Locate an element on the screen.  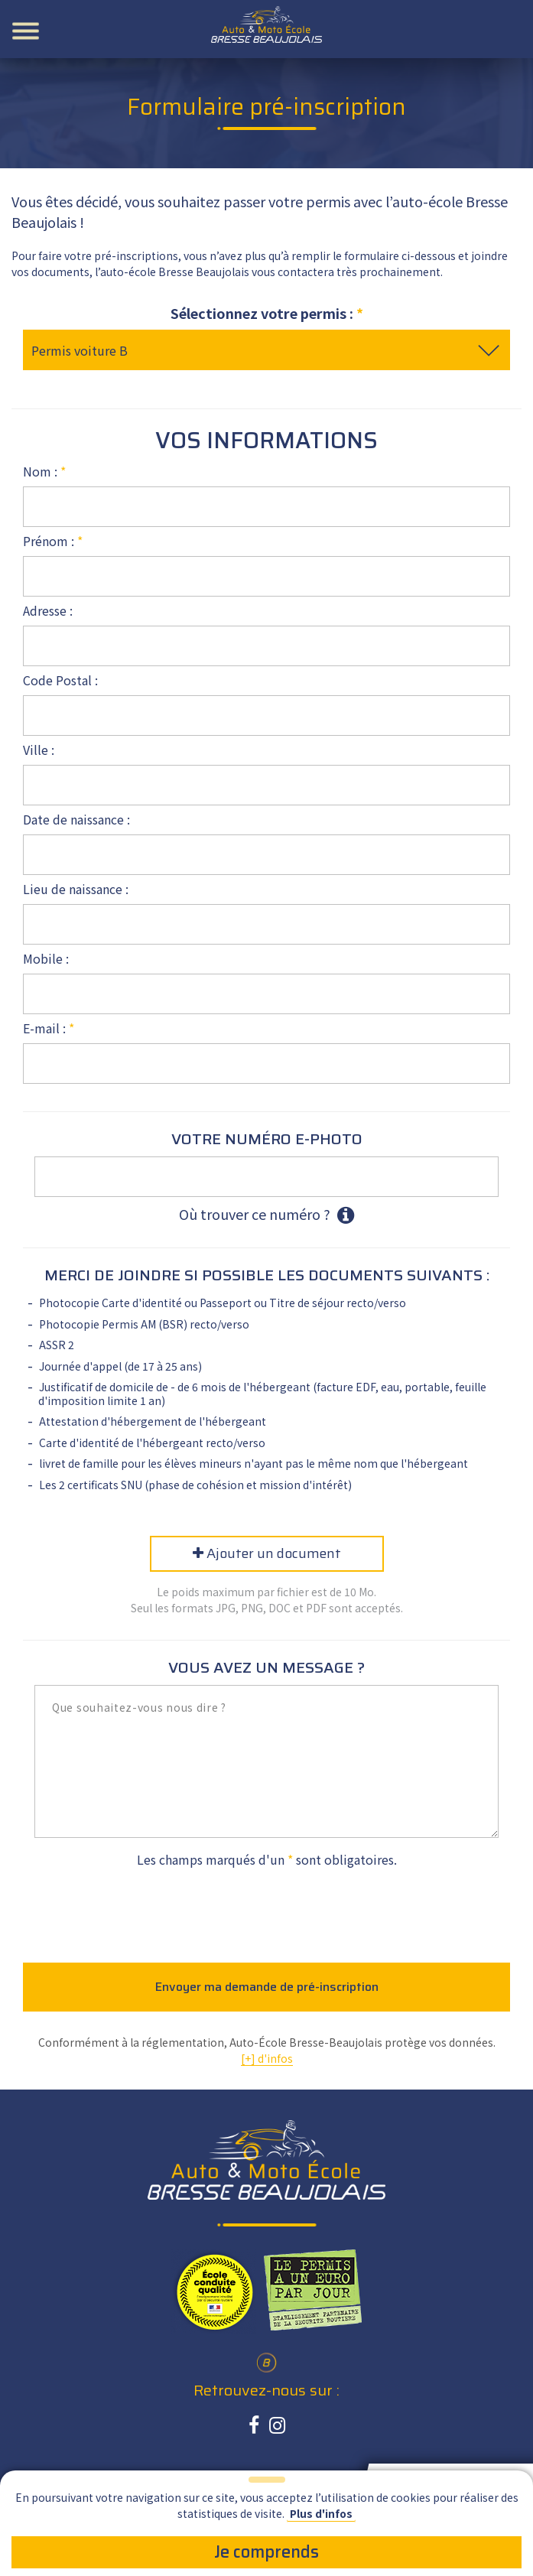
Sélectionnez votre permis : is located at coordinates (267, 313).